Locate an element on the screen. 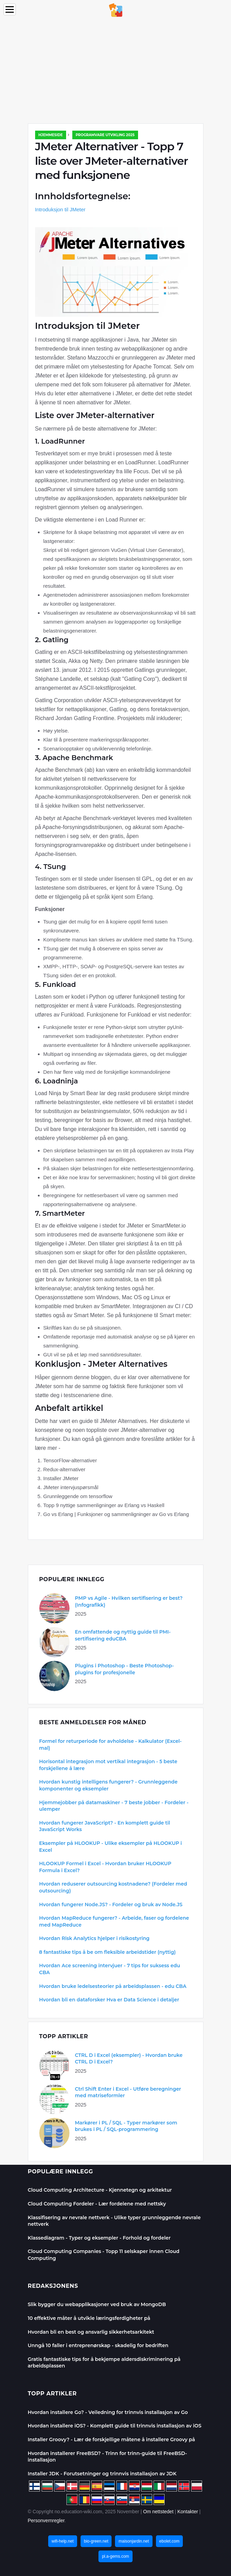 The width and height of the screenshot is (231, 2576). Klassediagram - Typer og eksempler - Forhold og fordeler is located at coordinates (99, 2238).